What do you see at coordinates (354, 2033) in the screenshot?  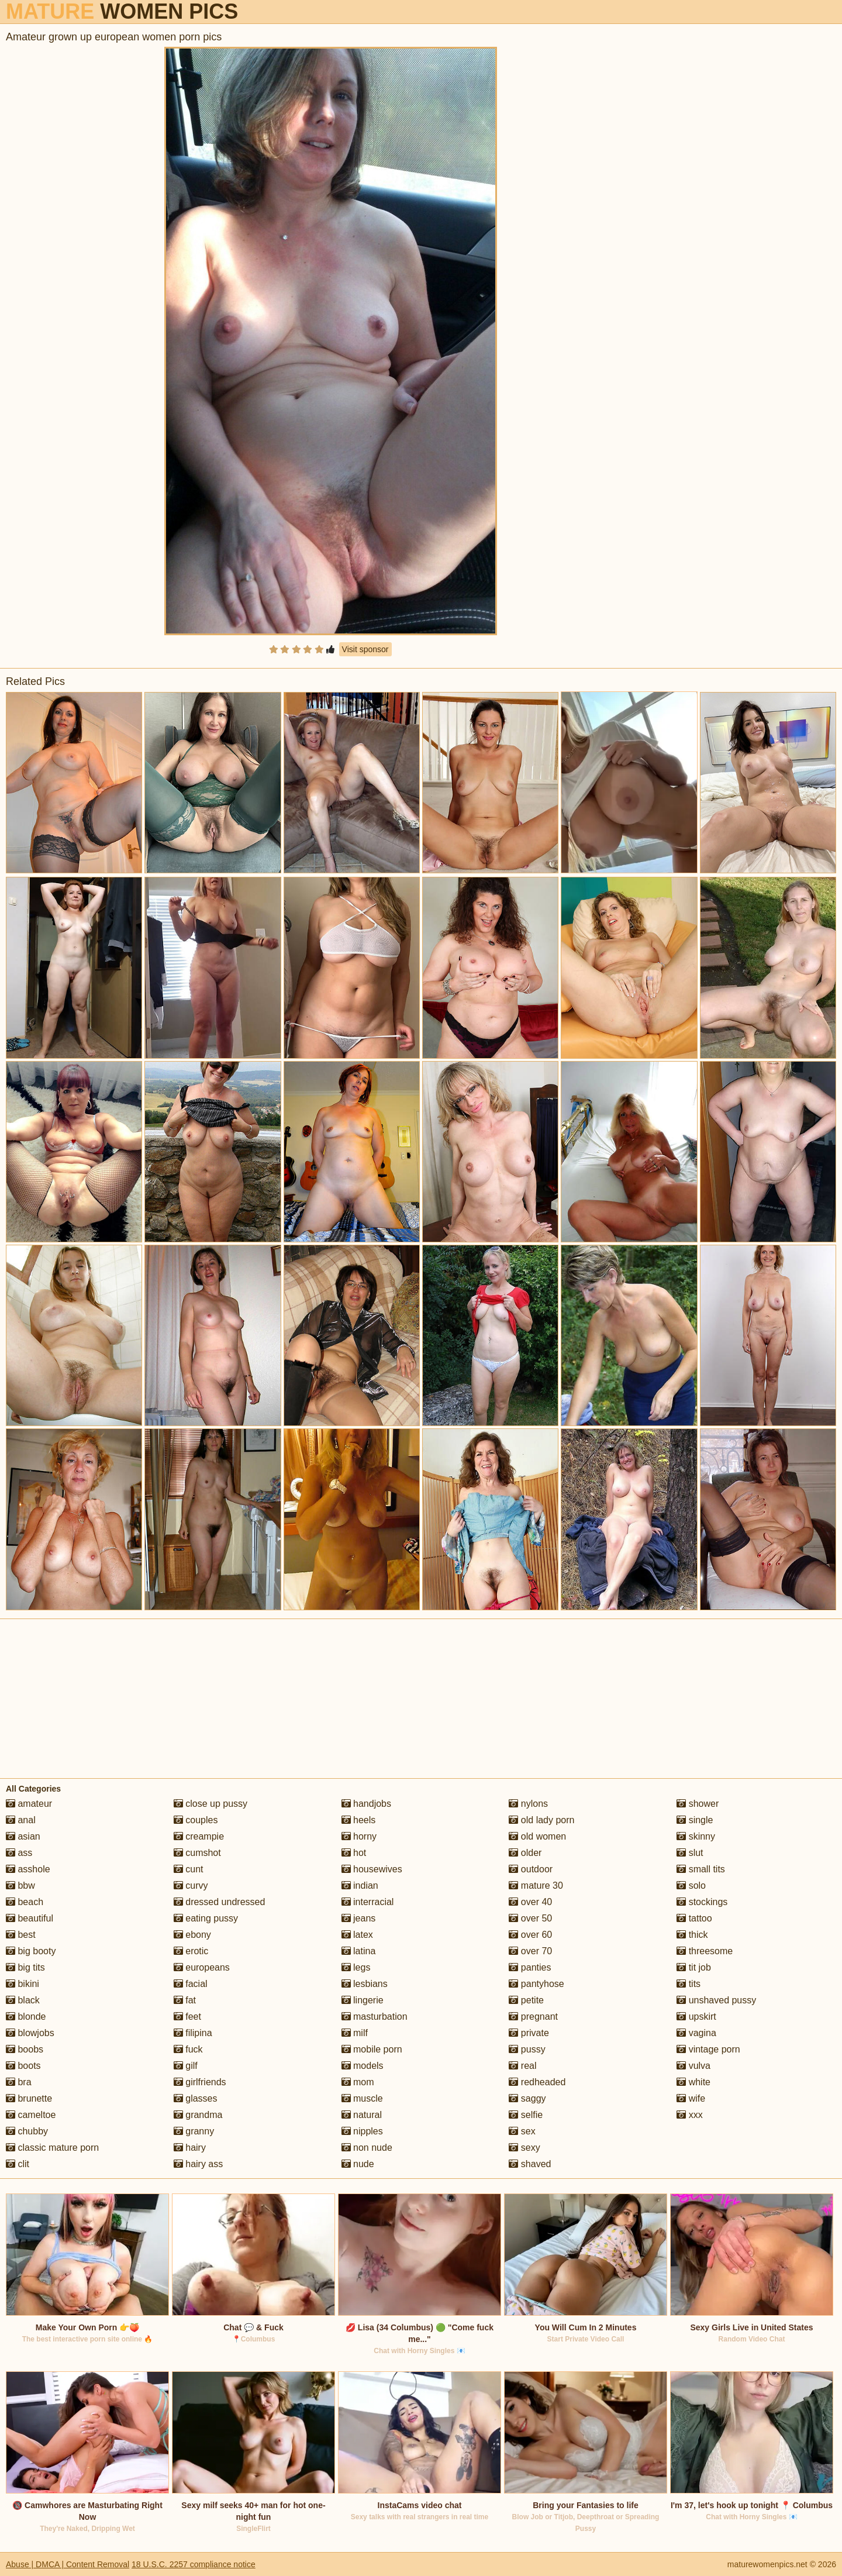 I see `milf` at bounding box center [354, 2033].